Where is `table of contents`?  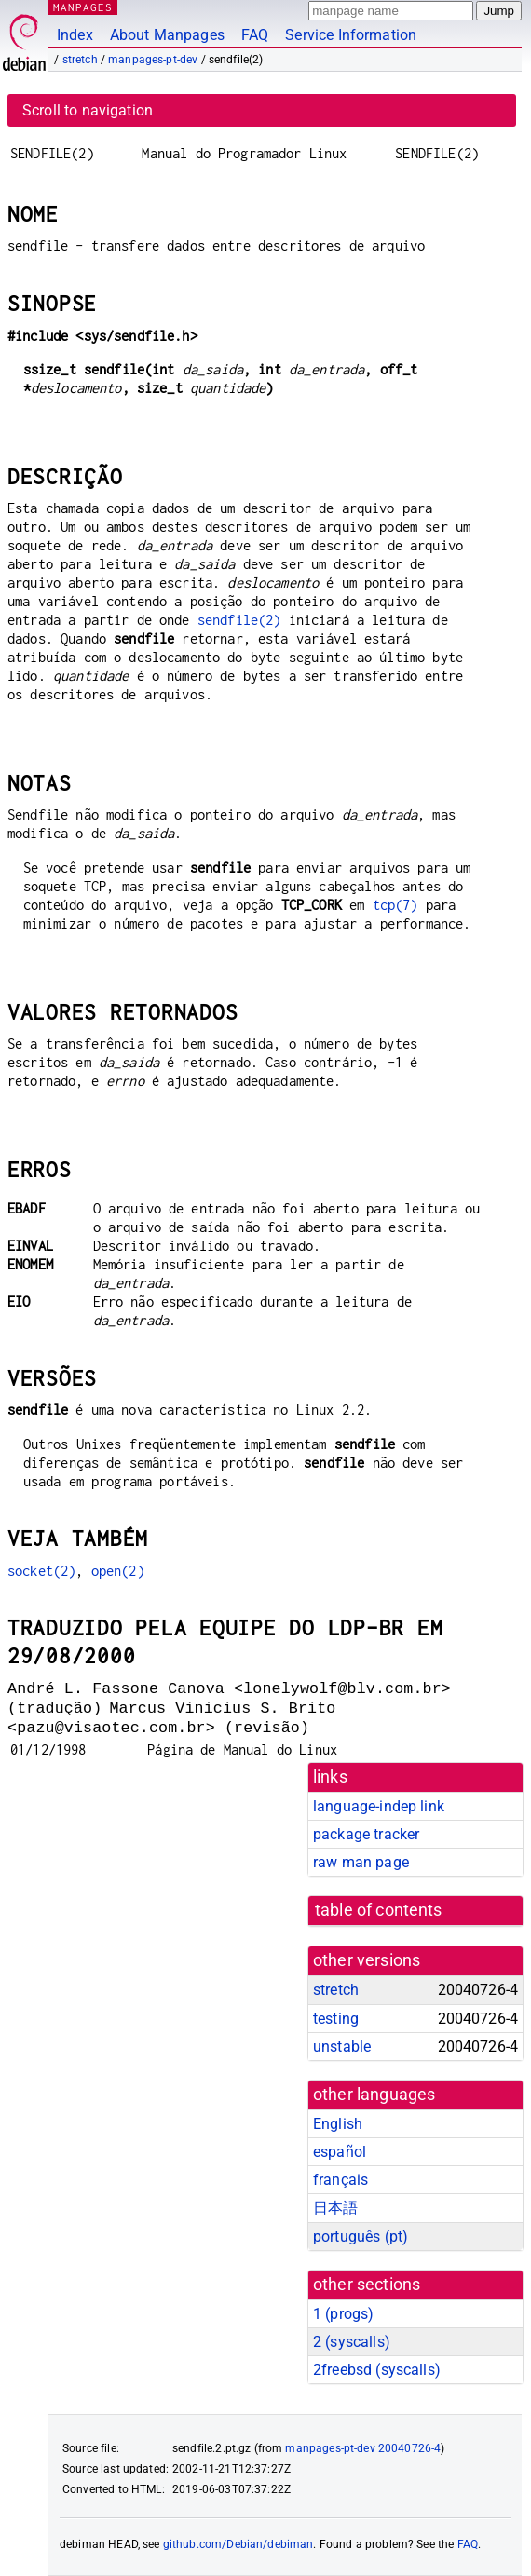 table of contents is located at coordinates (378, 1910).